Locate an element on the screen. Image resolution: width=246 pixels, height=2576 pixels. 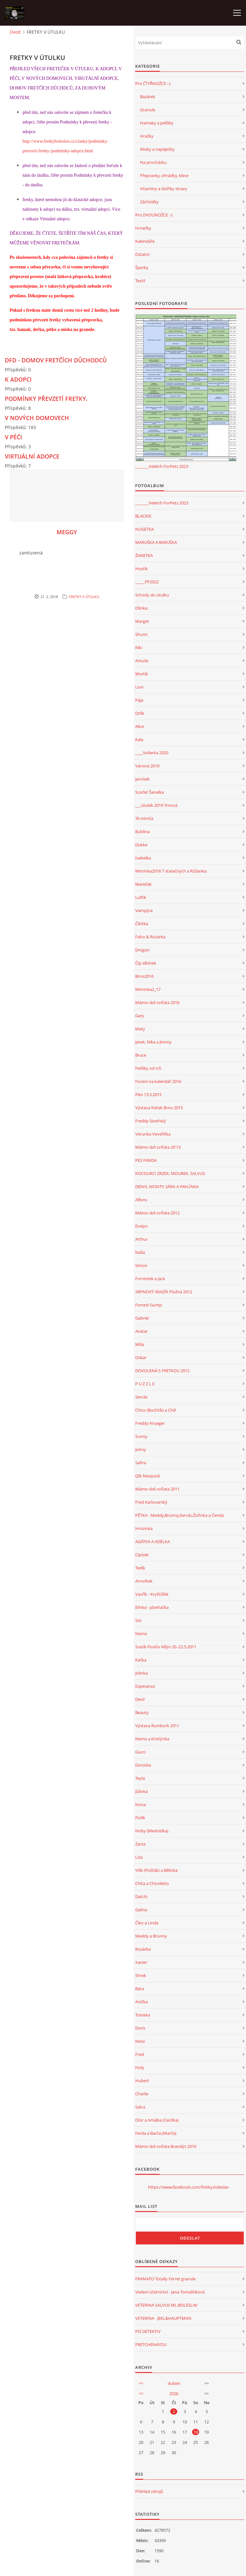
Doris is located at coordinates (140, 2028).